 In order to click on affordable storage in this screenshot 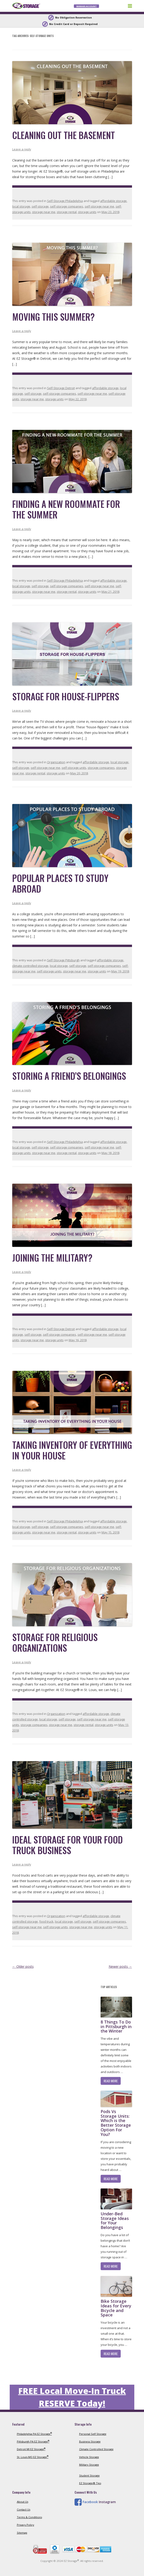, I will do `click(113, 201)`.